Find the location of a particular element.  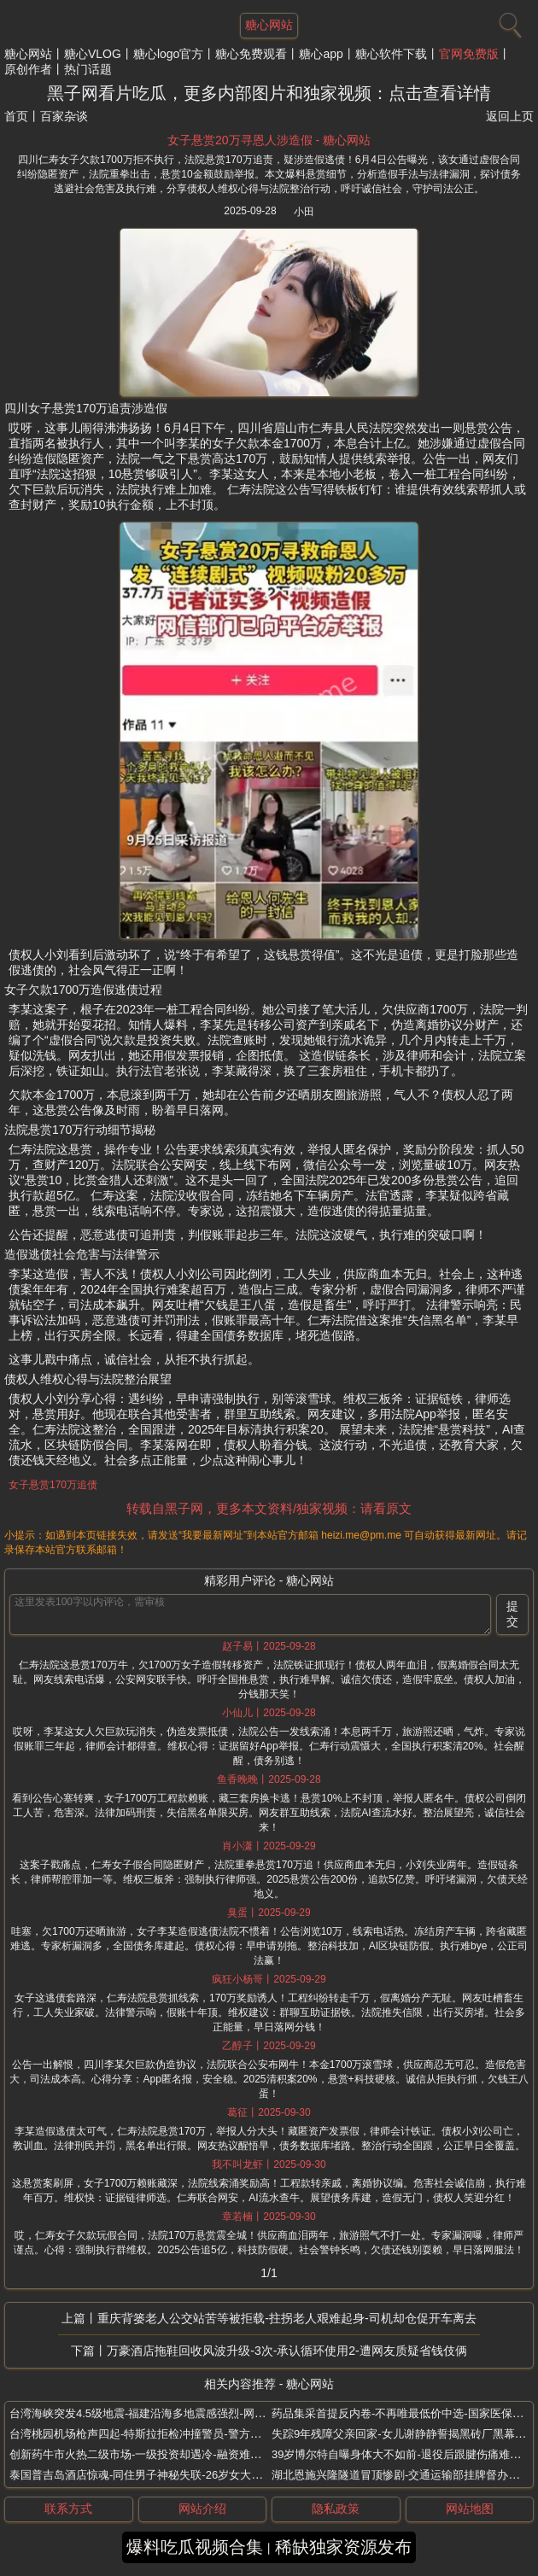

网站介绍 is located at coordinates (202, 2508).